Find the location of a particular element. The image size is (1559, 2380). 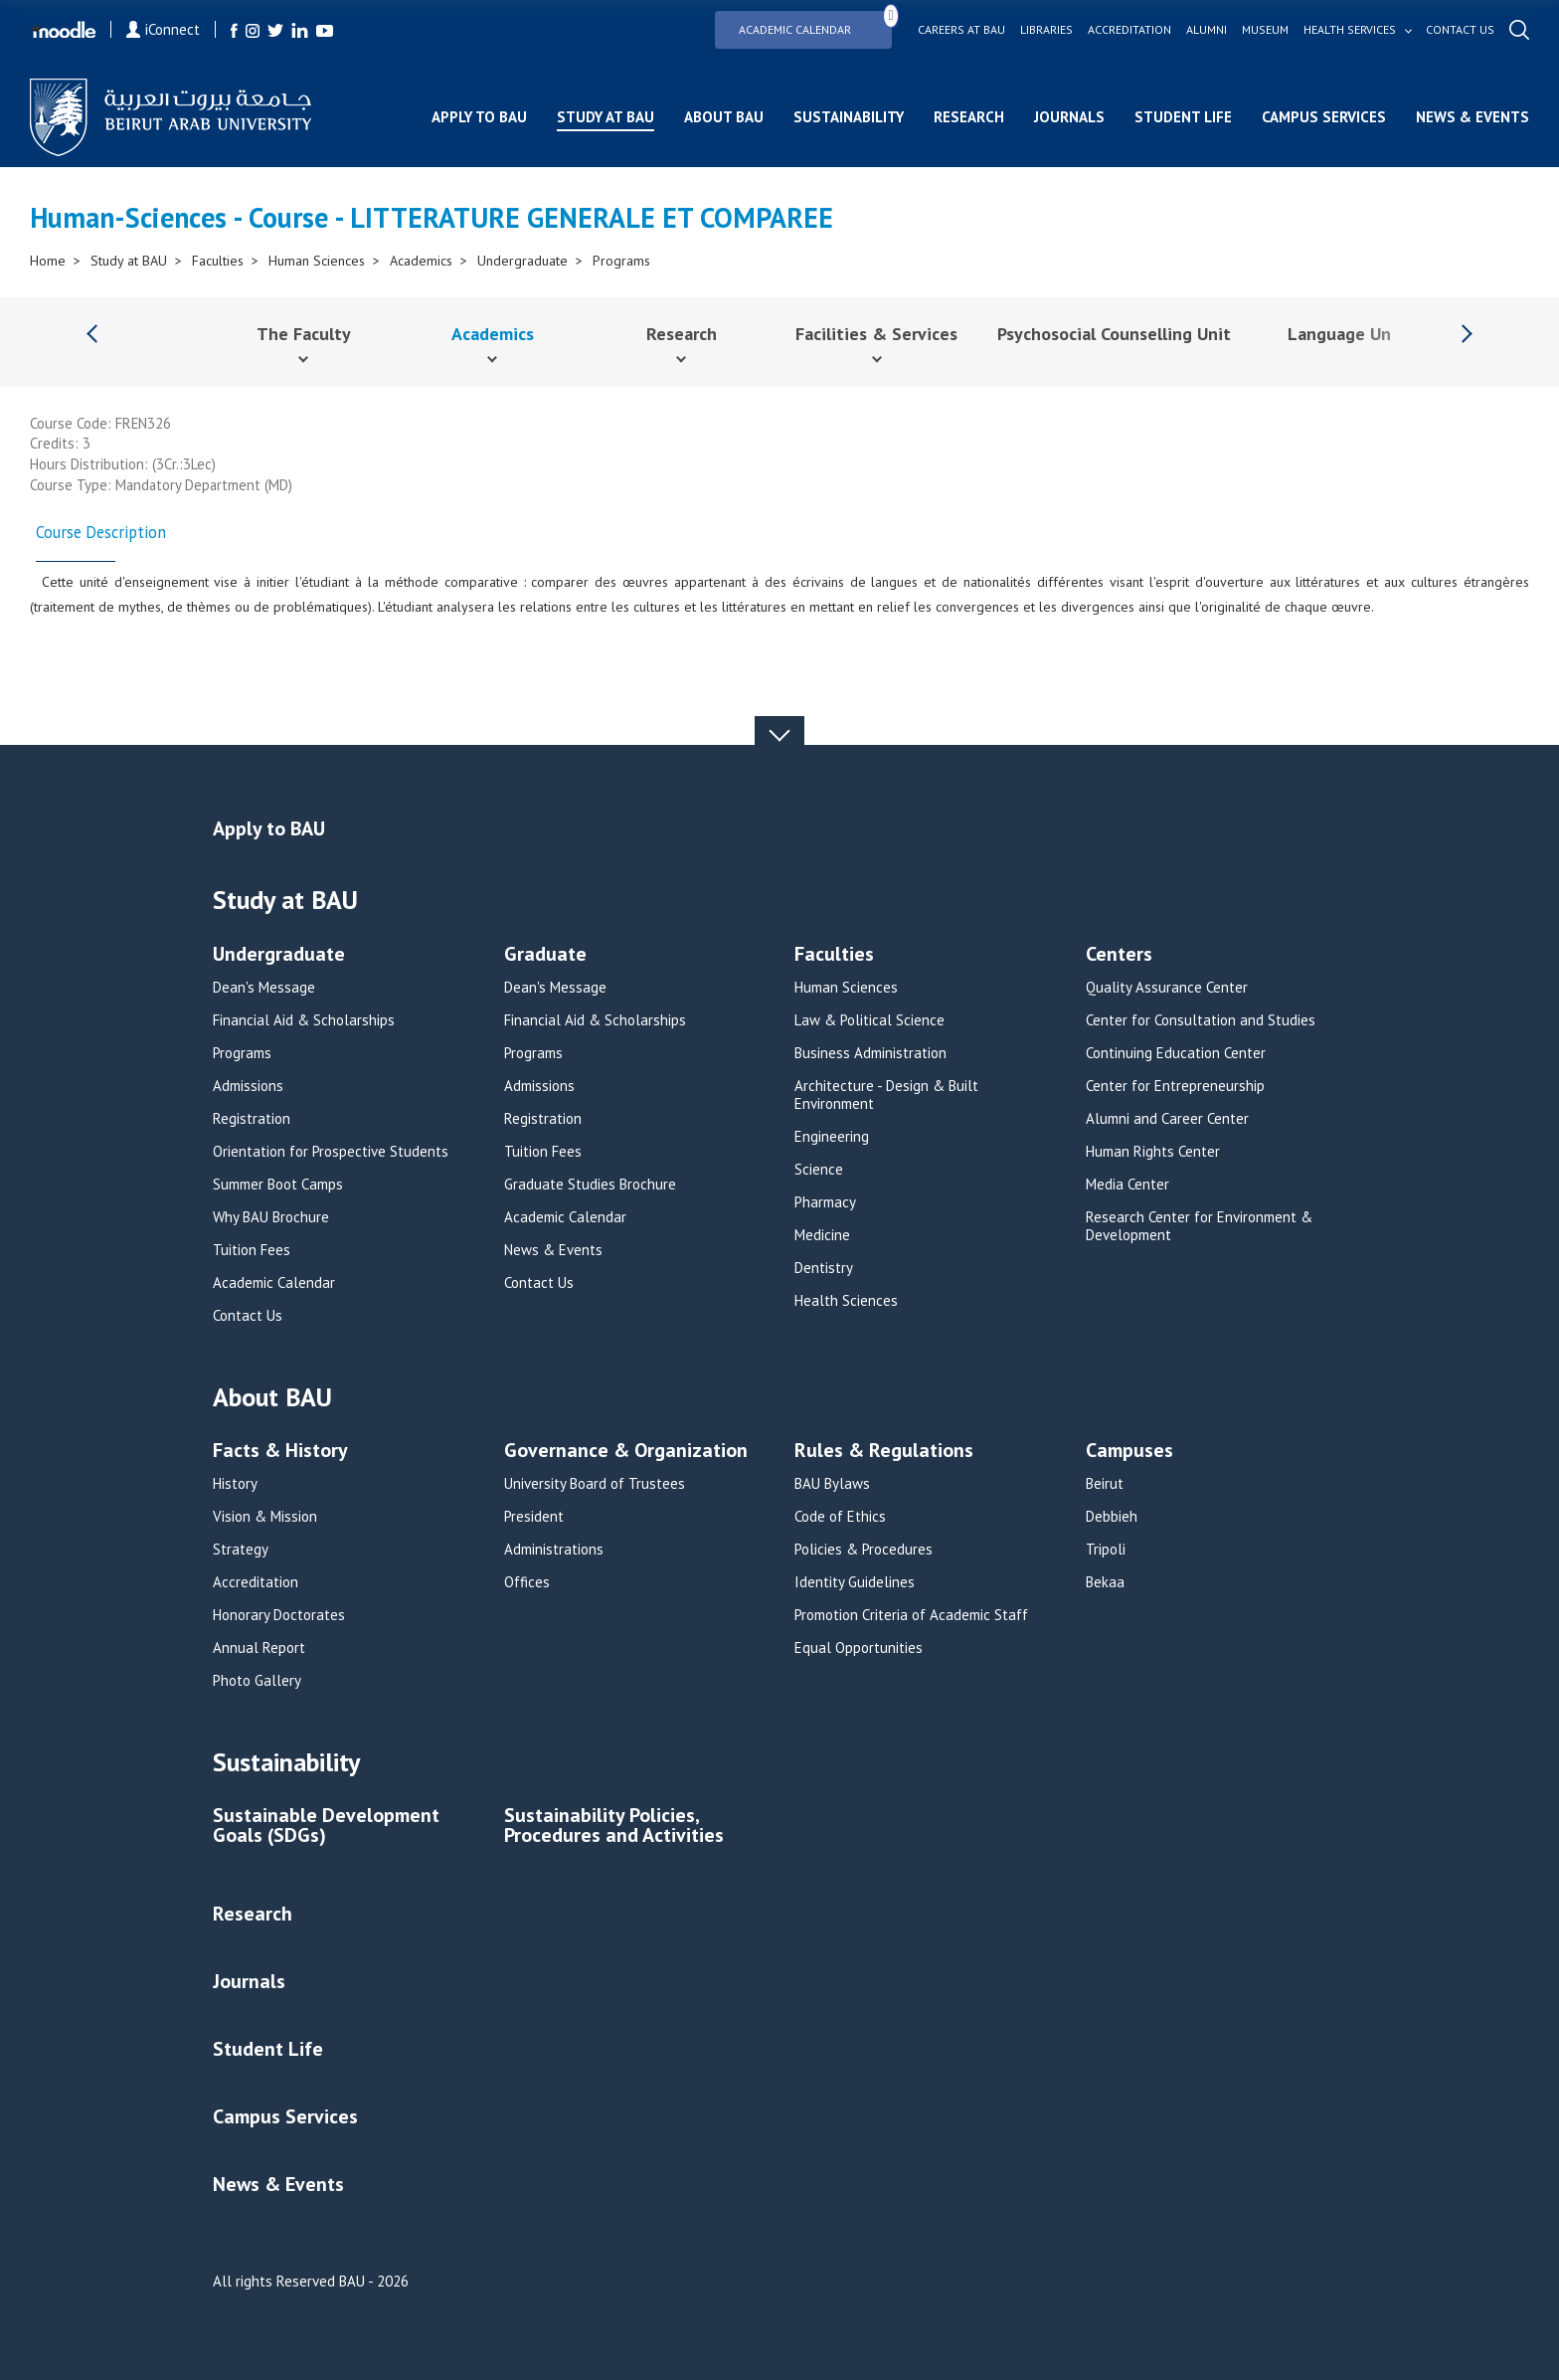

Beirut is located at coordinates (1105, 1484).